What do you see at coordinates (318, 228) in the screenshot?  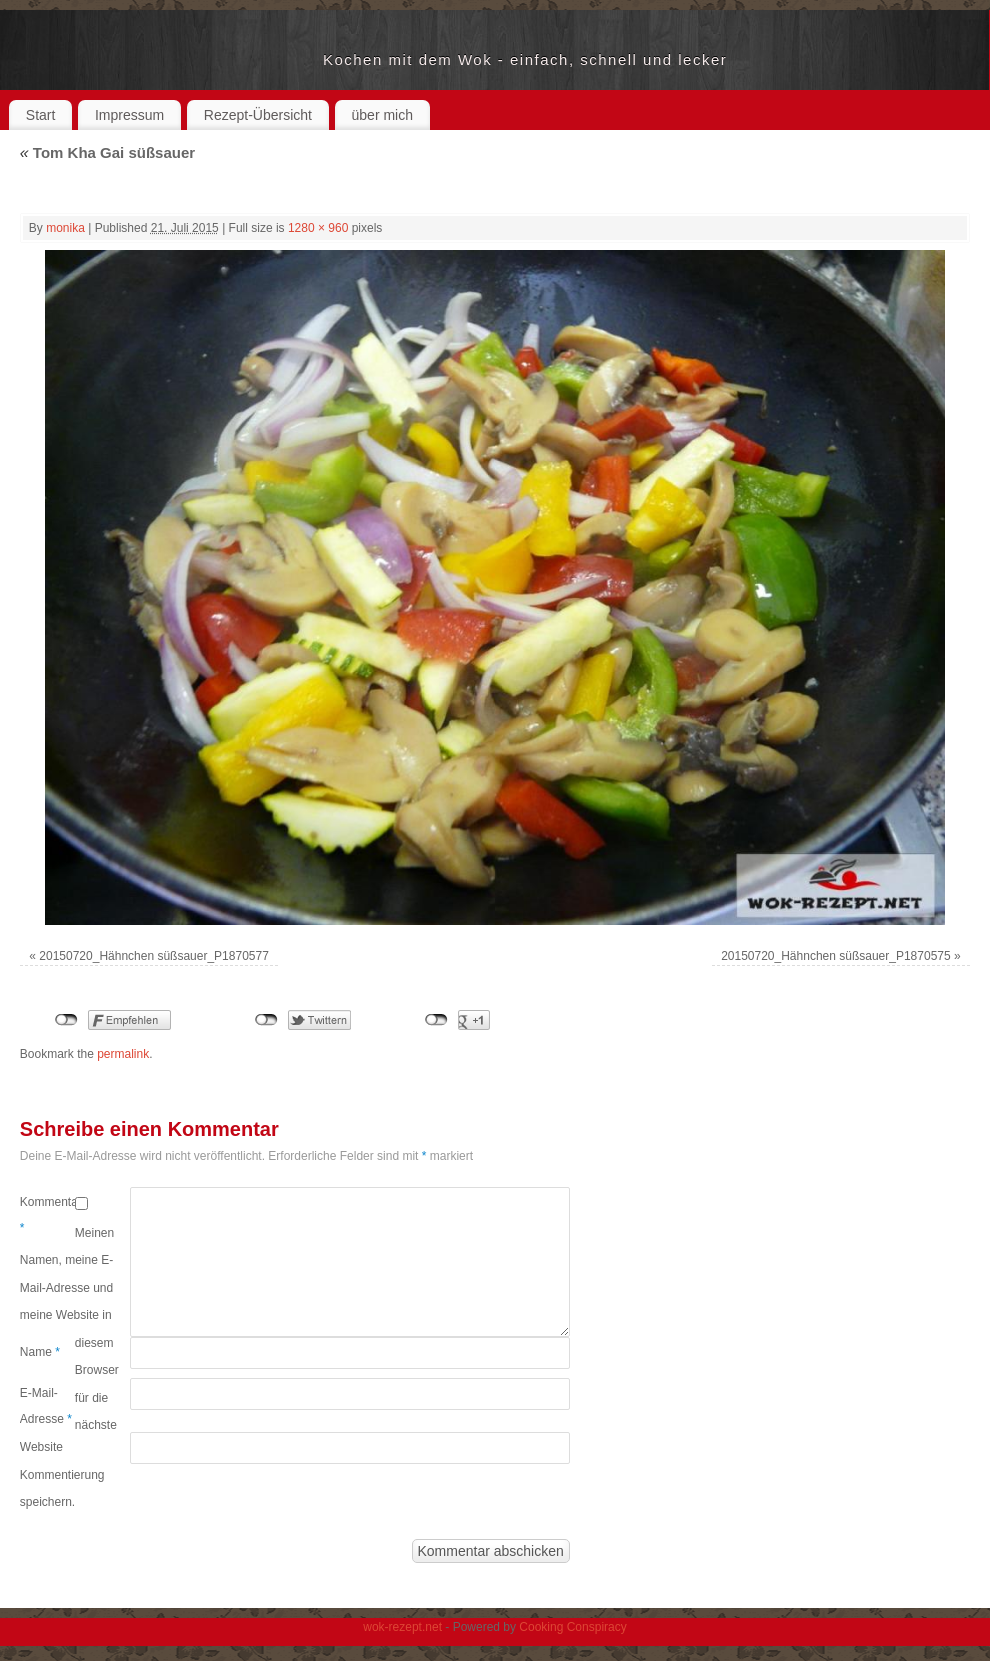 I see `1280 × 960` at bounding box center [318, 228].